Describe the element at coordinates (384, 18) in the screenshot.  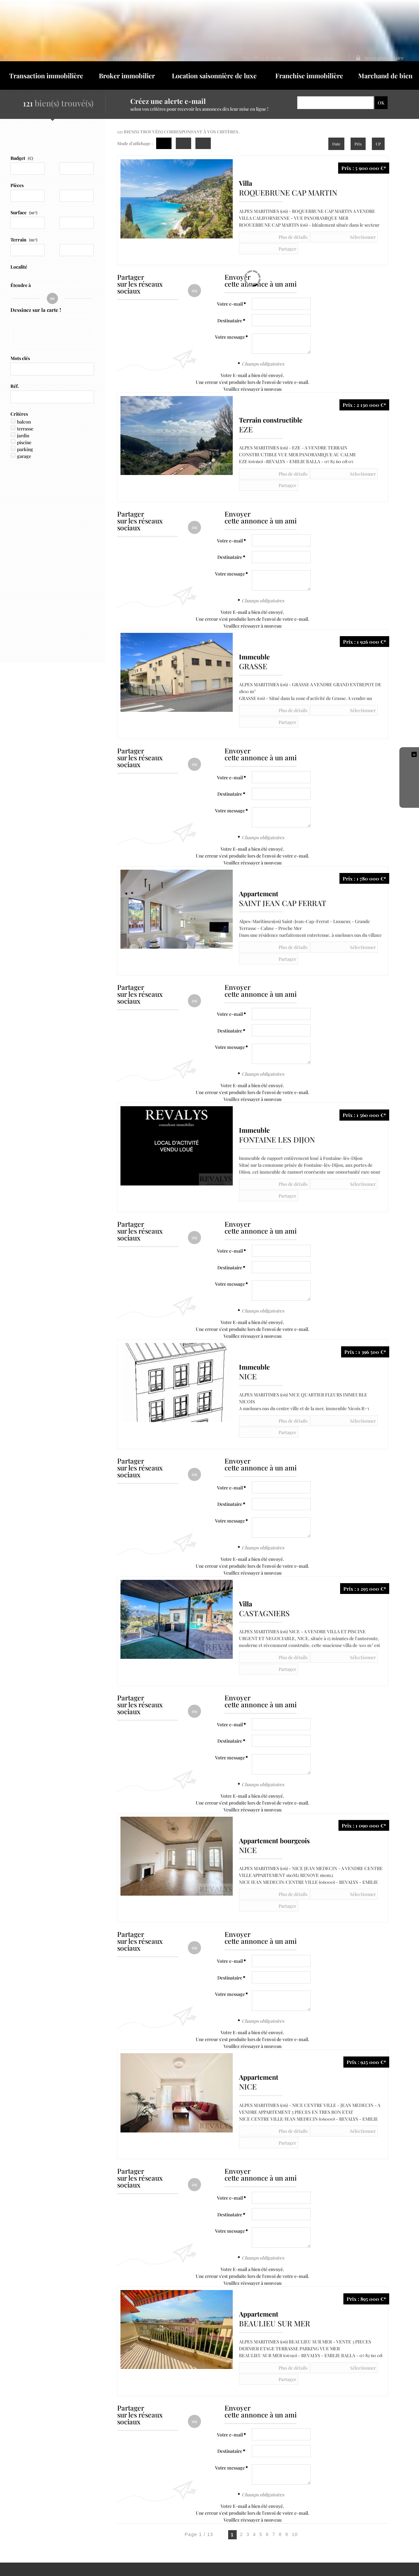
I see `Accès proprietaire` at that location.